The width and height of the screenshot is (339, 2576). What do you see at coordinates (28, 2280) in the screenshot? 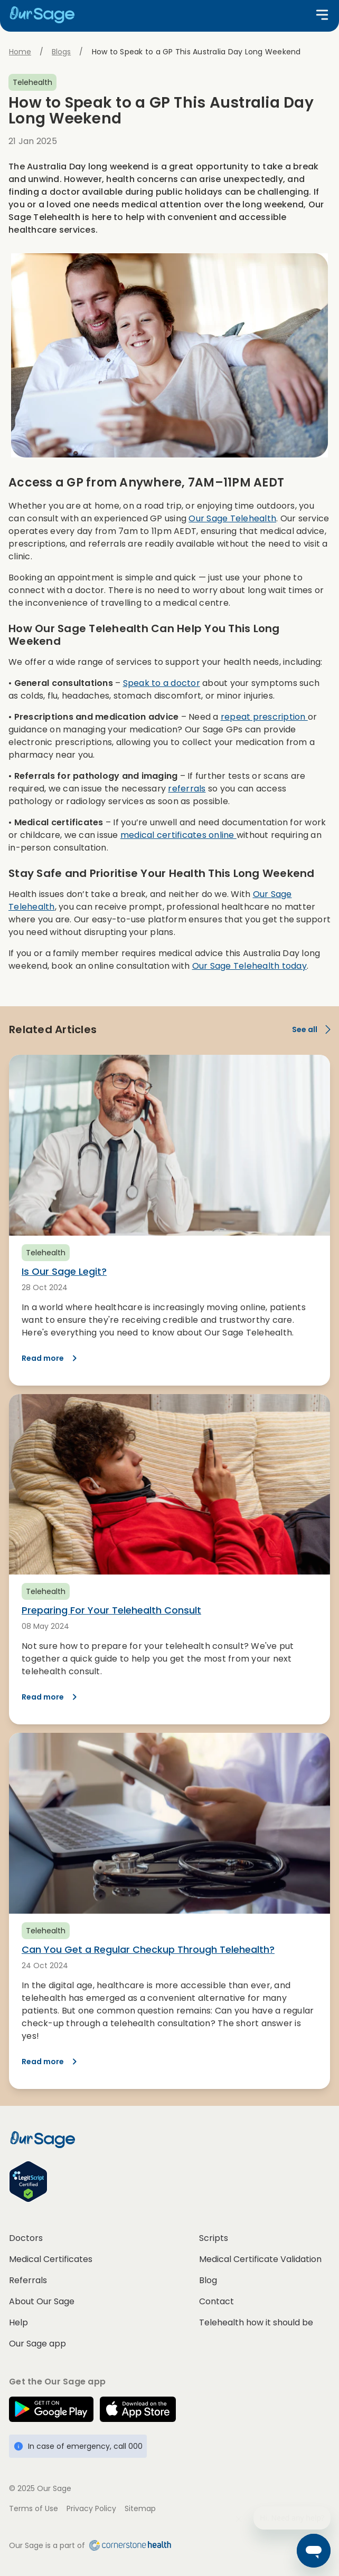
I see `Referrals` at bounding box center [28, 2280].